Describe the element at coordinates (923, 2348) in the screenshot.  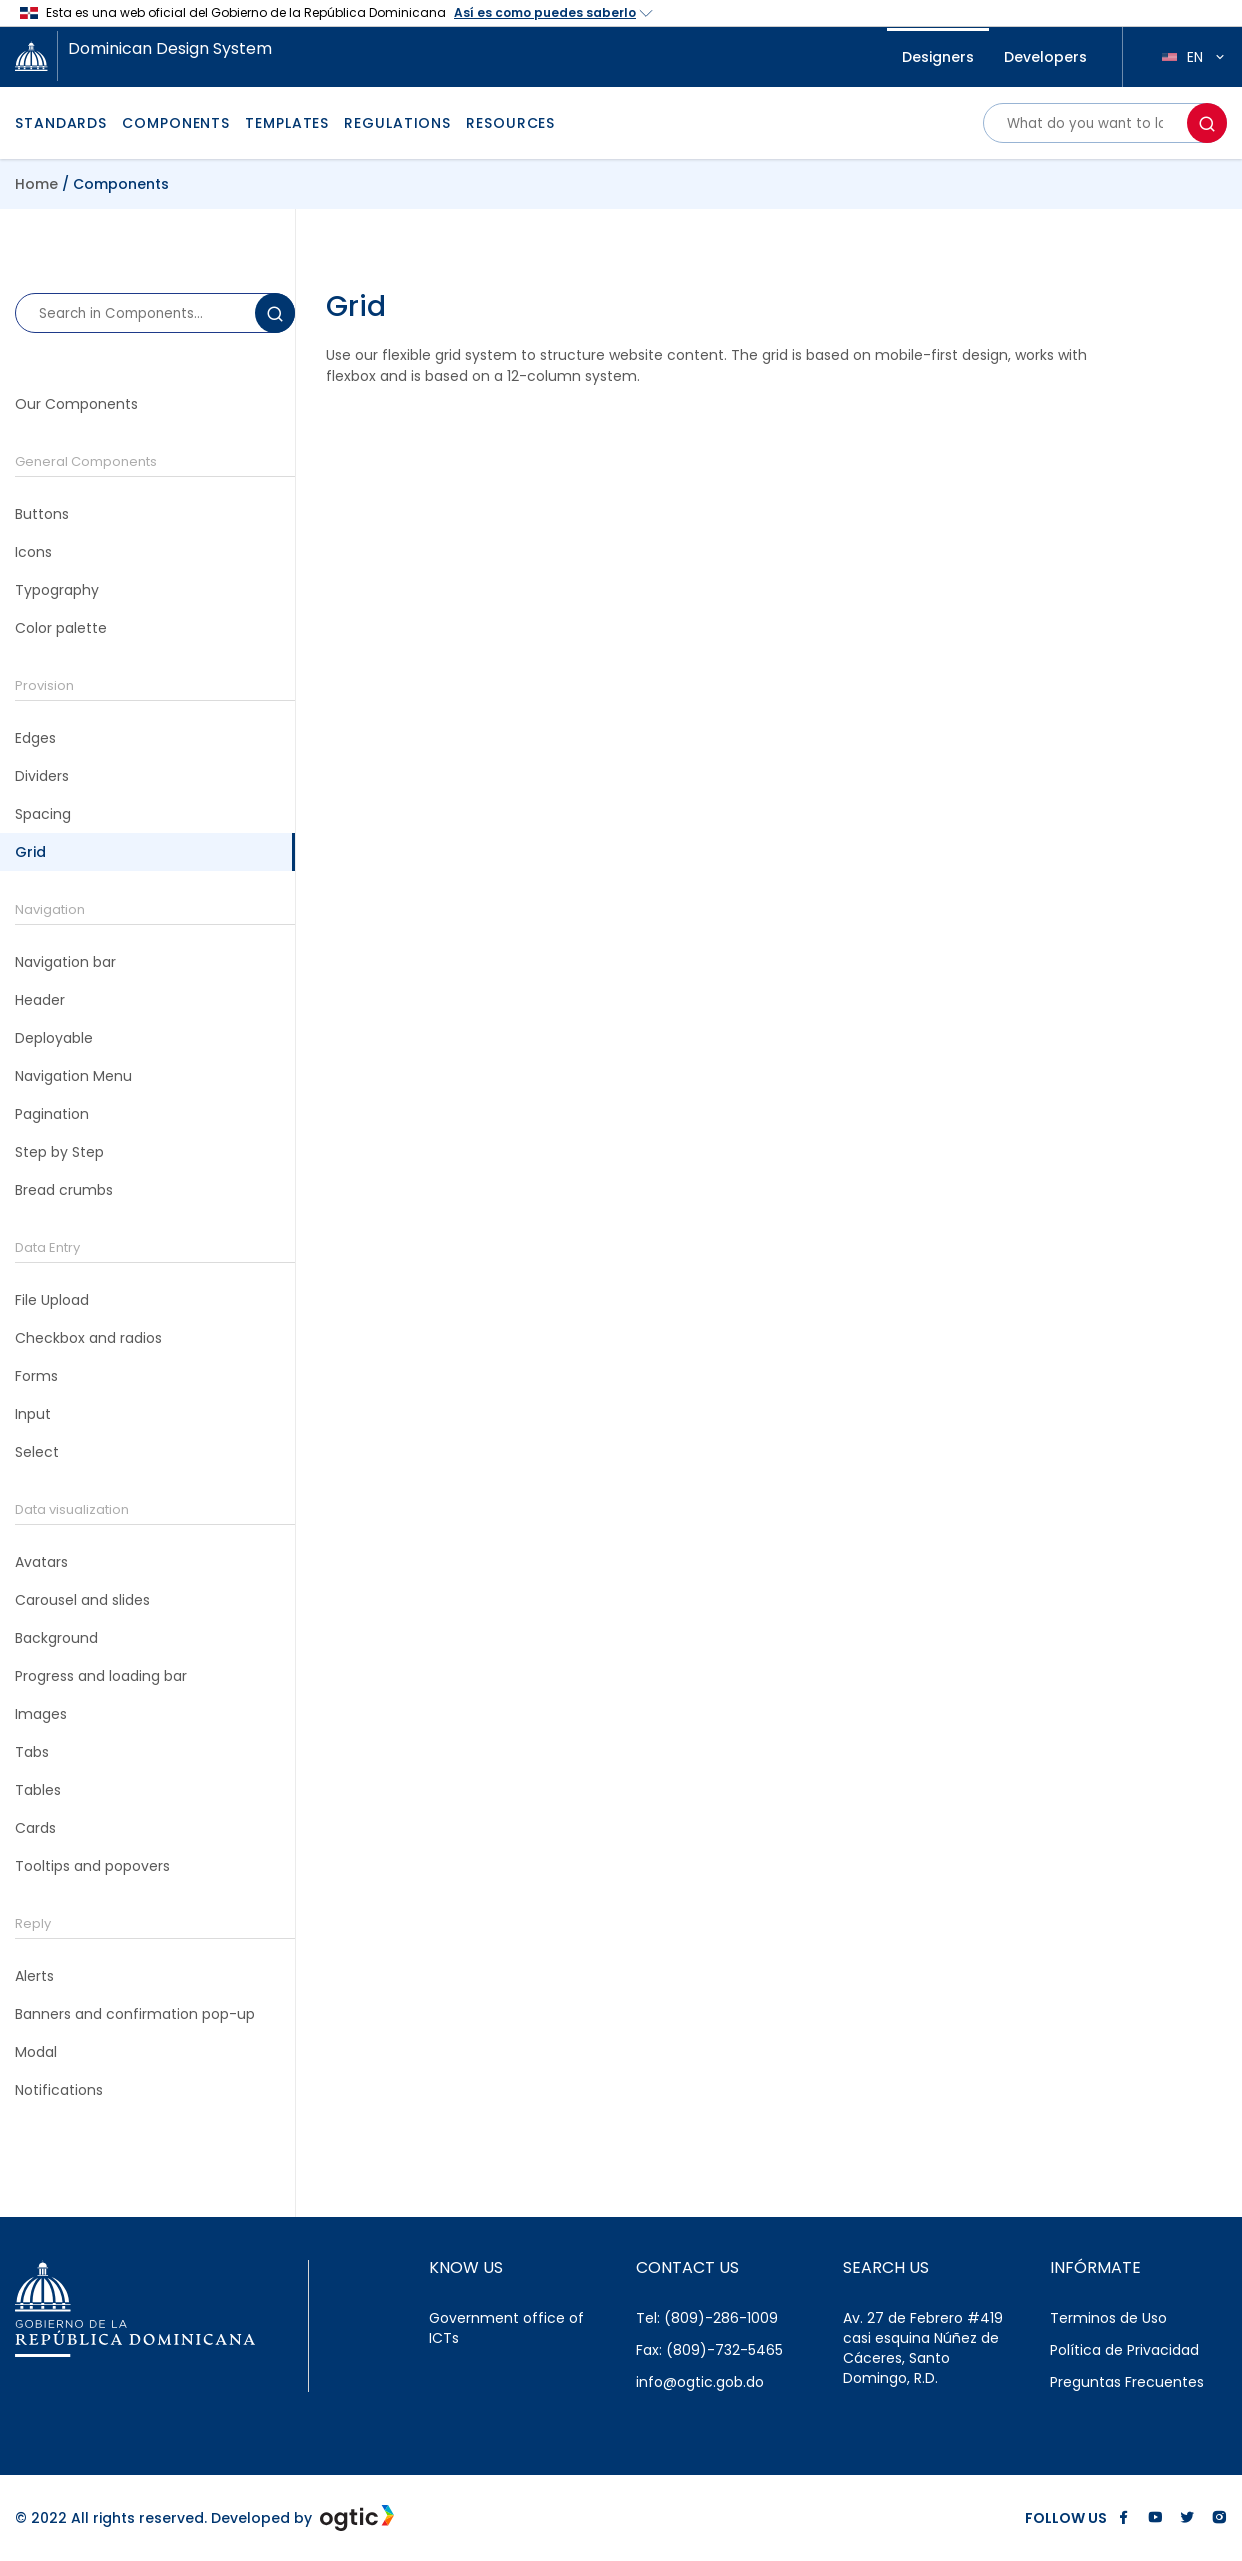
I see `Av. 27 de Febrero #419 casi esquina Núñez de Cáceres, Santo Domingo, R.D.` at that location.